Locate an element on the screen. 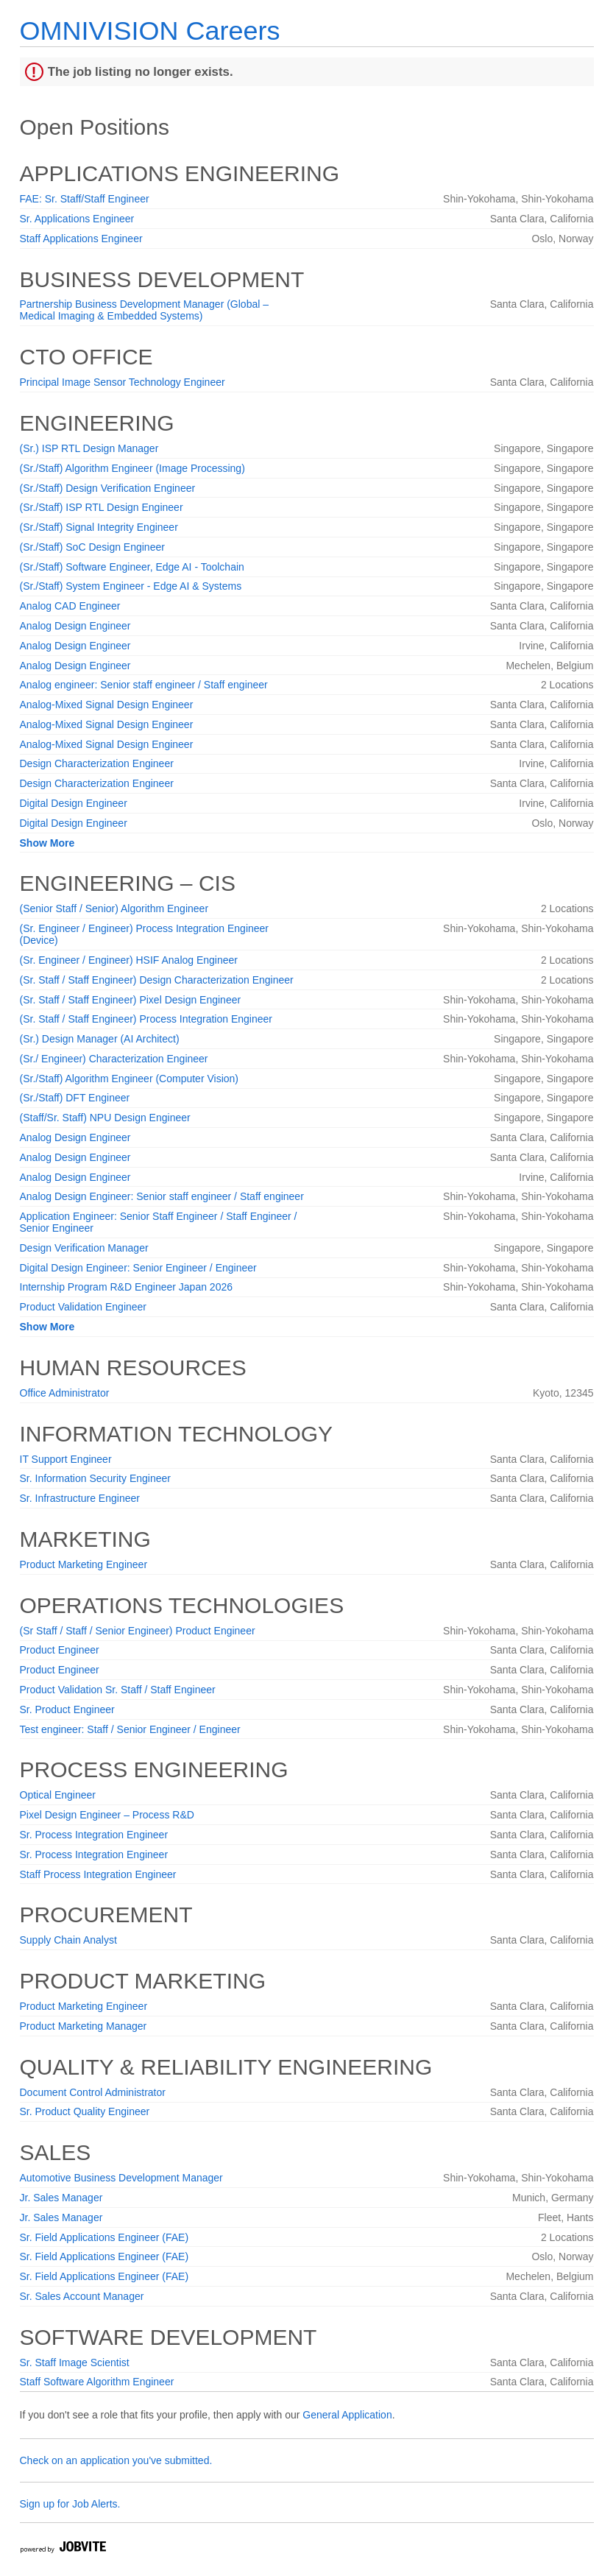  Jr. Sales Manager is located at coordinates (61, 2197).